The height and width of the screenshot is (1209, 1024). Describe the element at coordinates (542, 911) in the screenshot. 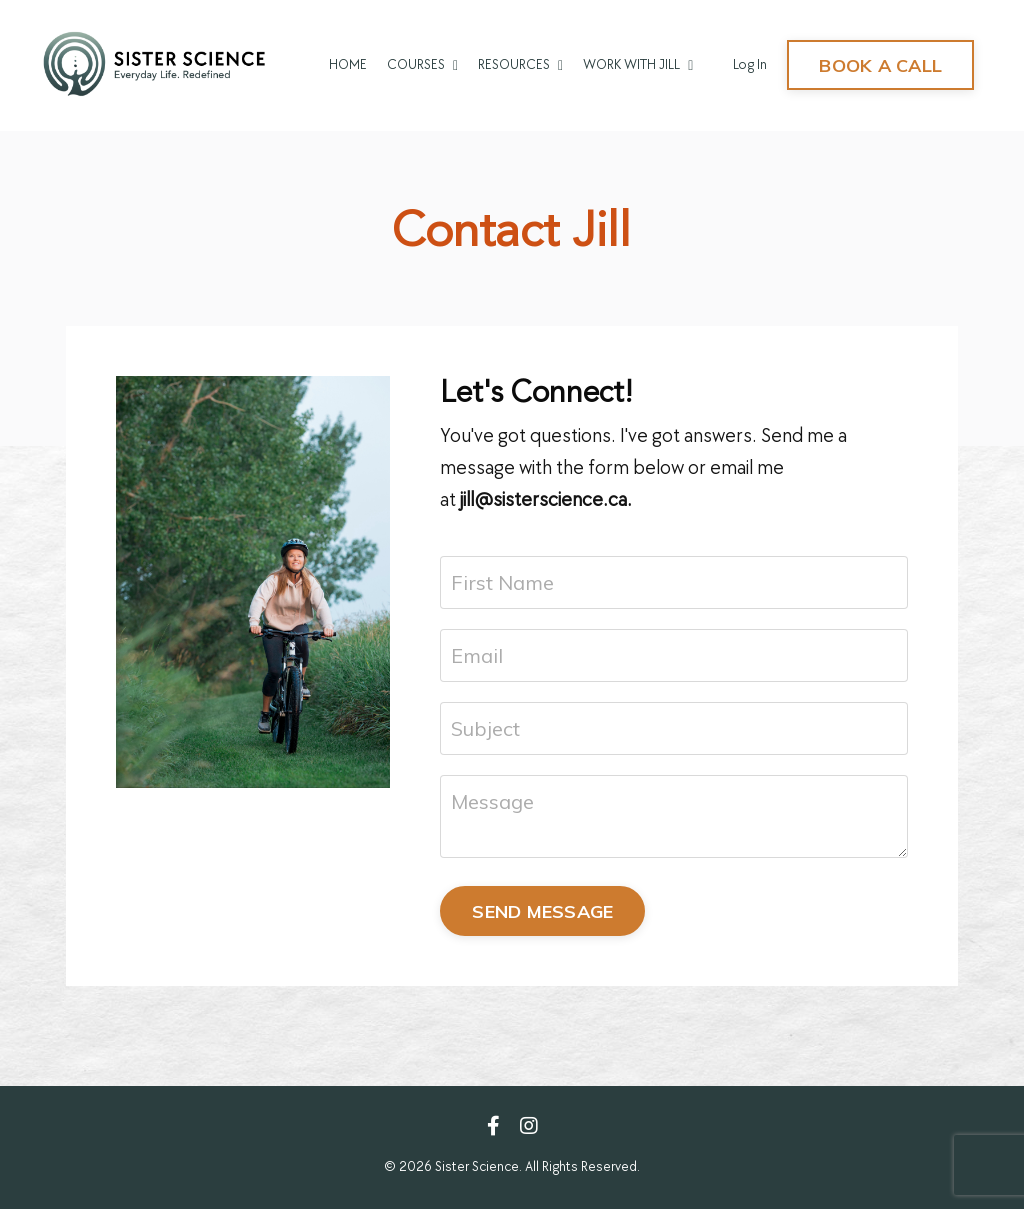

I see `SEND MESSAGE [button]` at that location.